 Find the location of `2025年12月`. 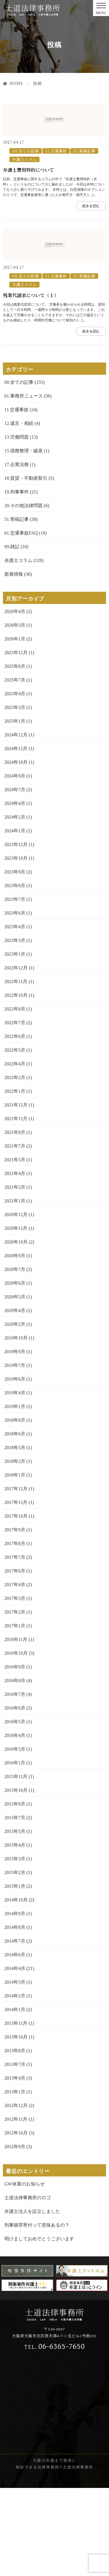

2025年12月 is located at coordinates (16, 740).